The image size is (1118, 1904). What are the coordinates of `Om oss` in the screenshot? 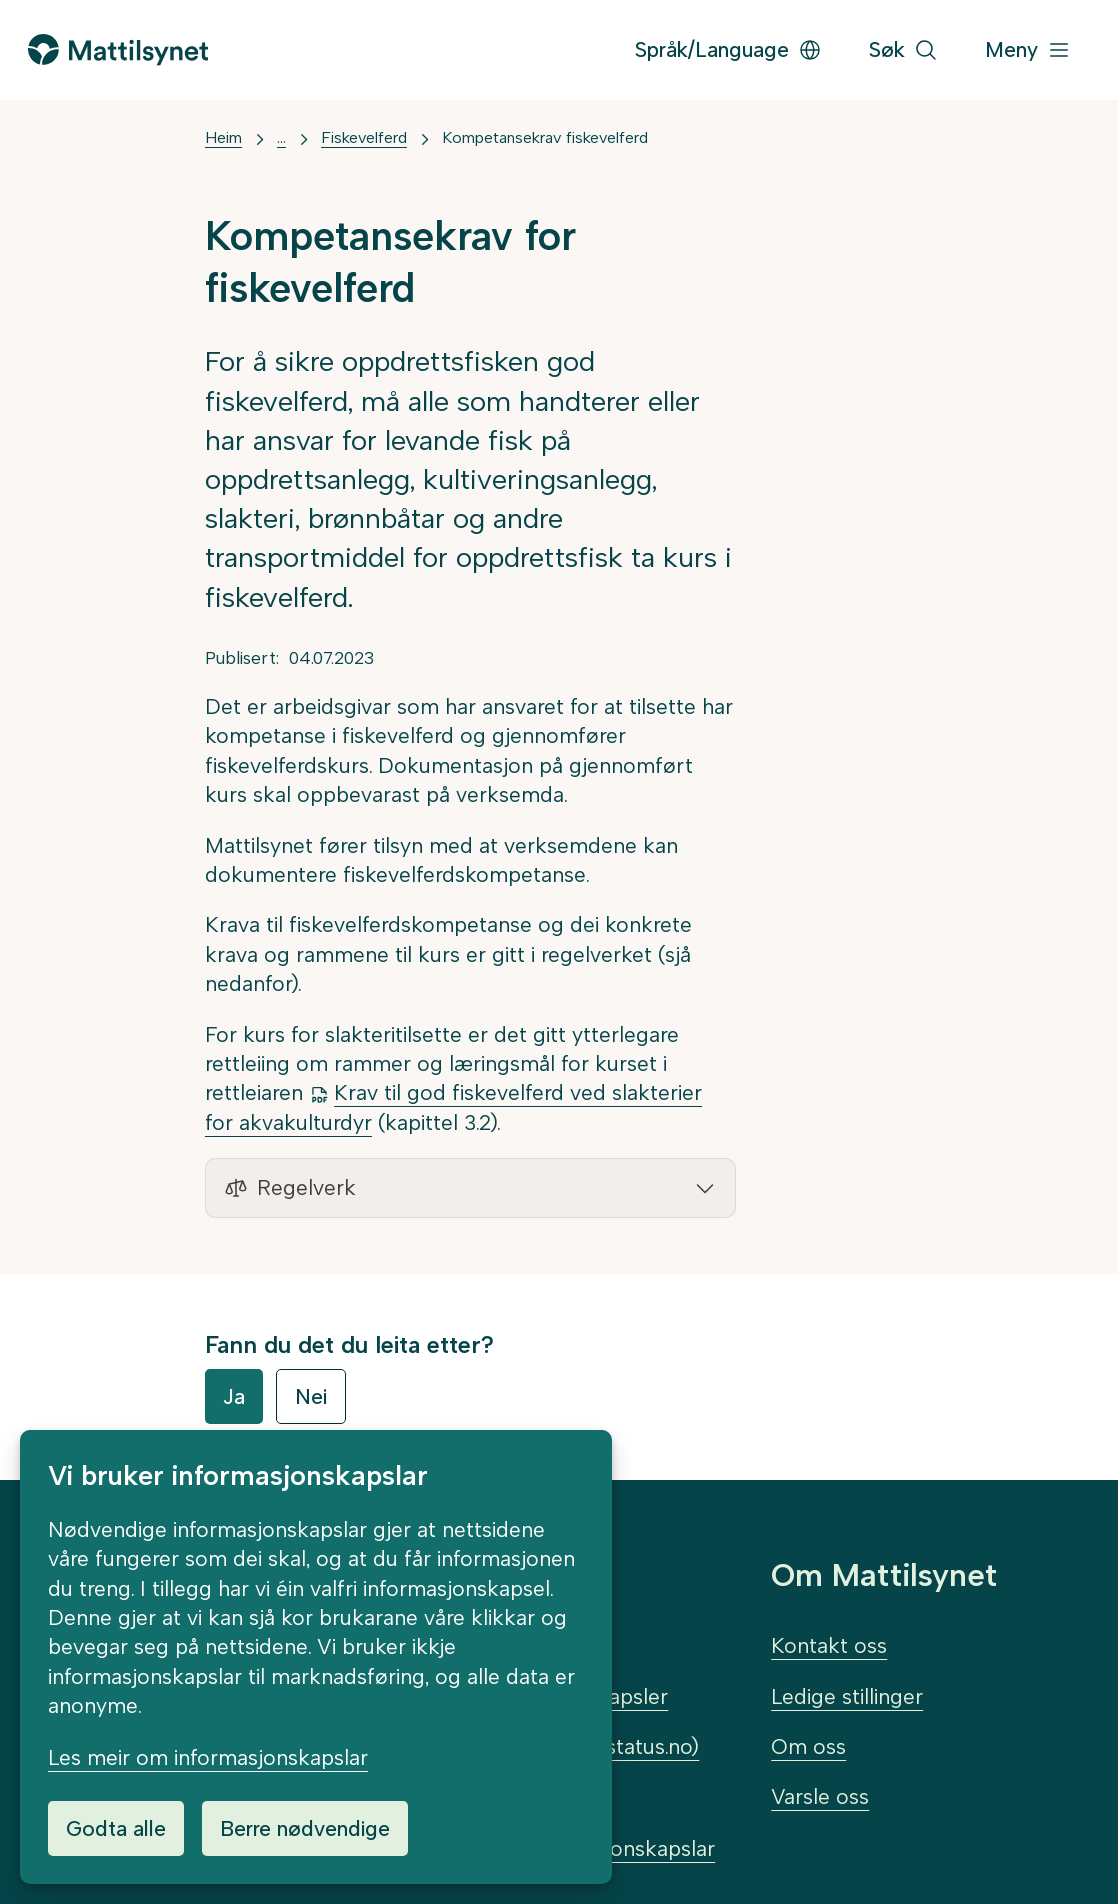 It's located at (808, 1746).